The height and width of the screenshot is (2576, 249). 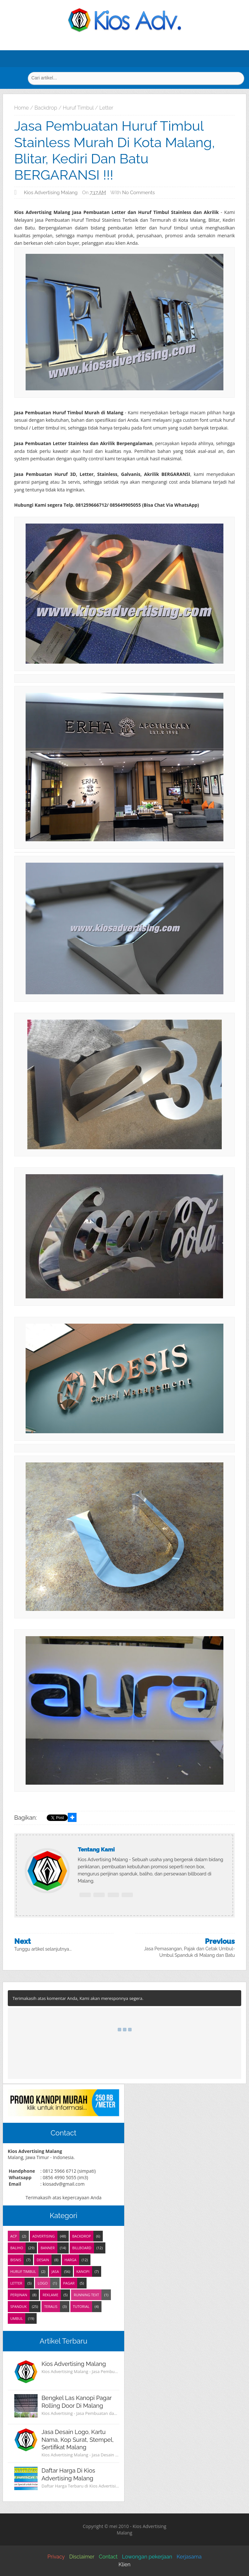 I want to click on Disclaimer, so click(x=81, y=2557).